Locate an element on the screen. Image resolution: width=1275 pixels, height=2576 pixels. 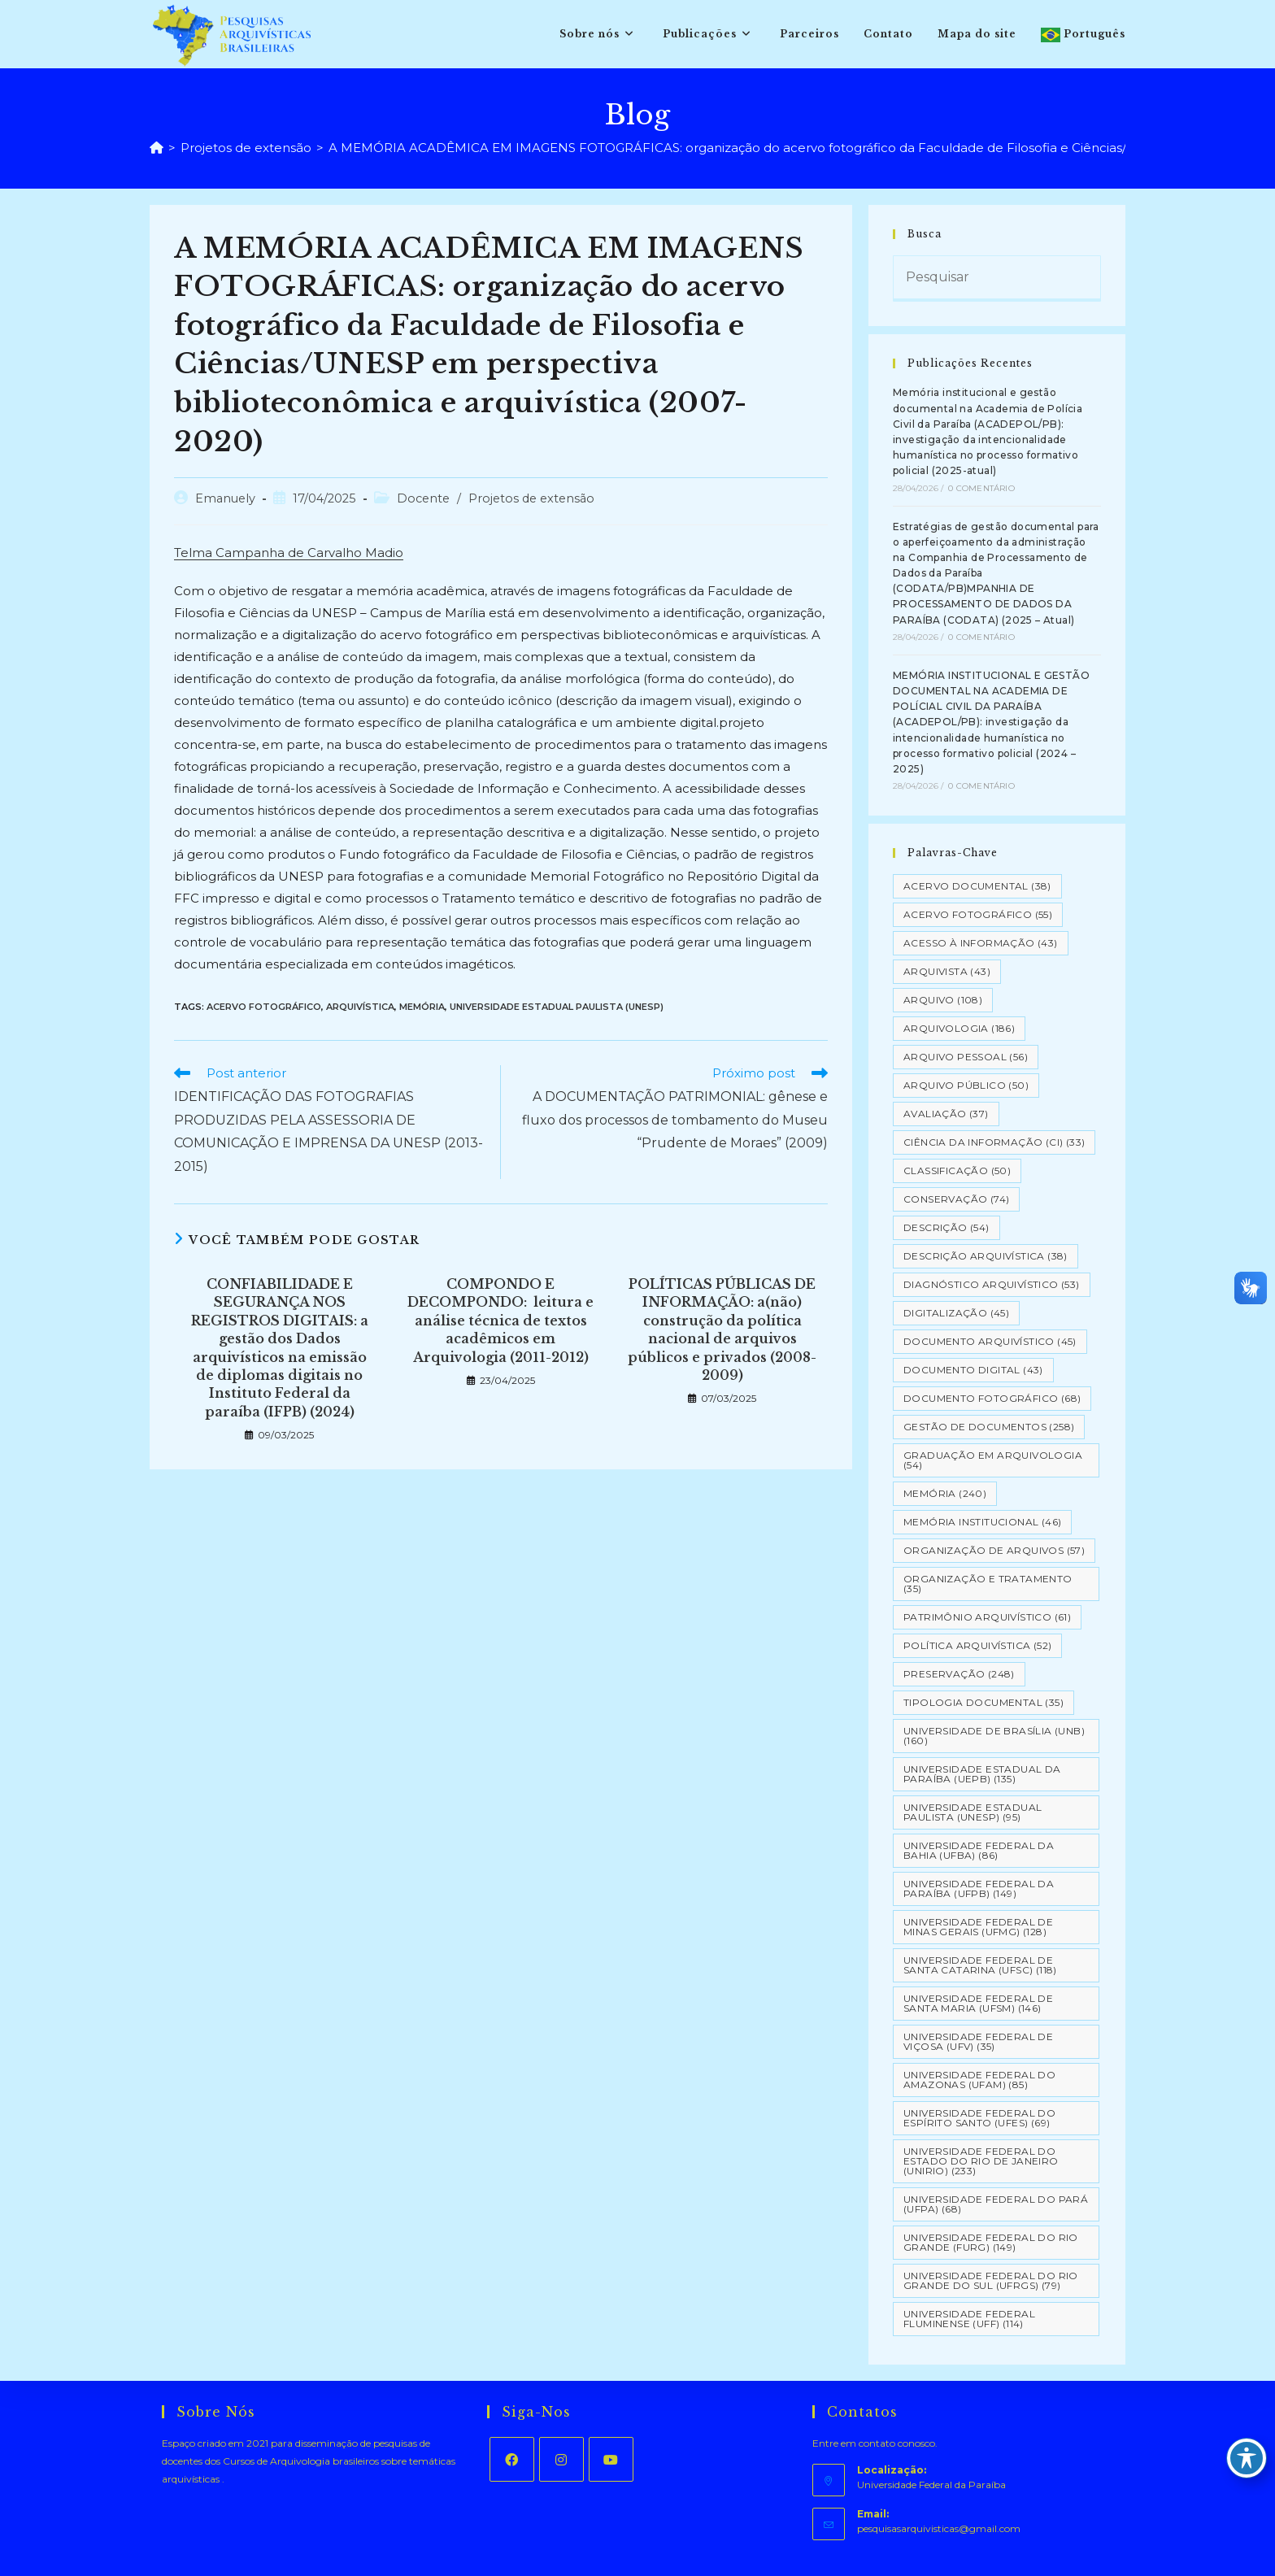
Arquivo pessoal [Arquivo pessoal (56 itens)] is located at coordinates (965, 1057).